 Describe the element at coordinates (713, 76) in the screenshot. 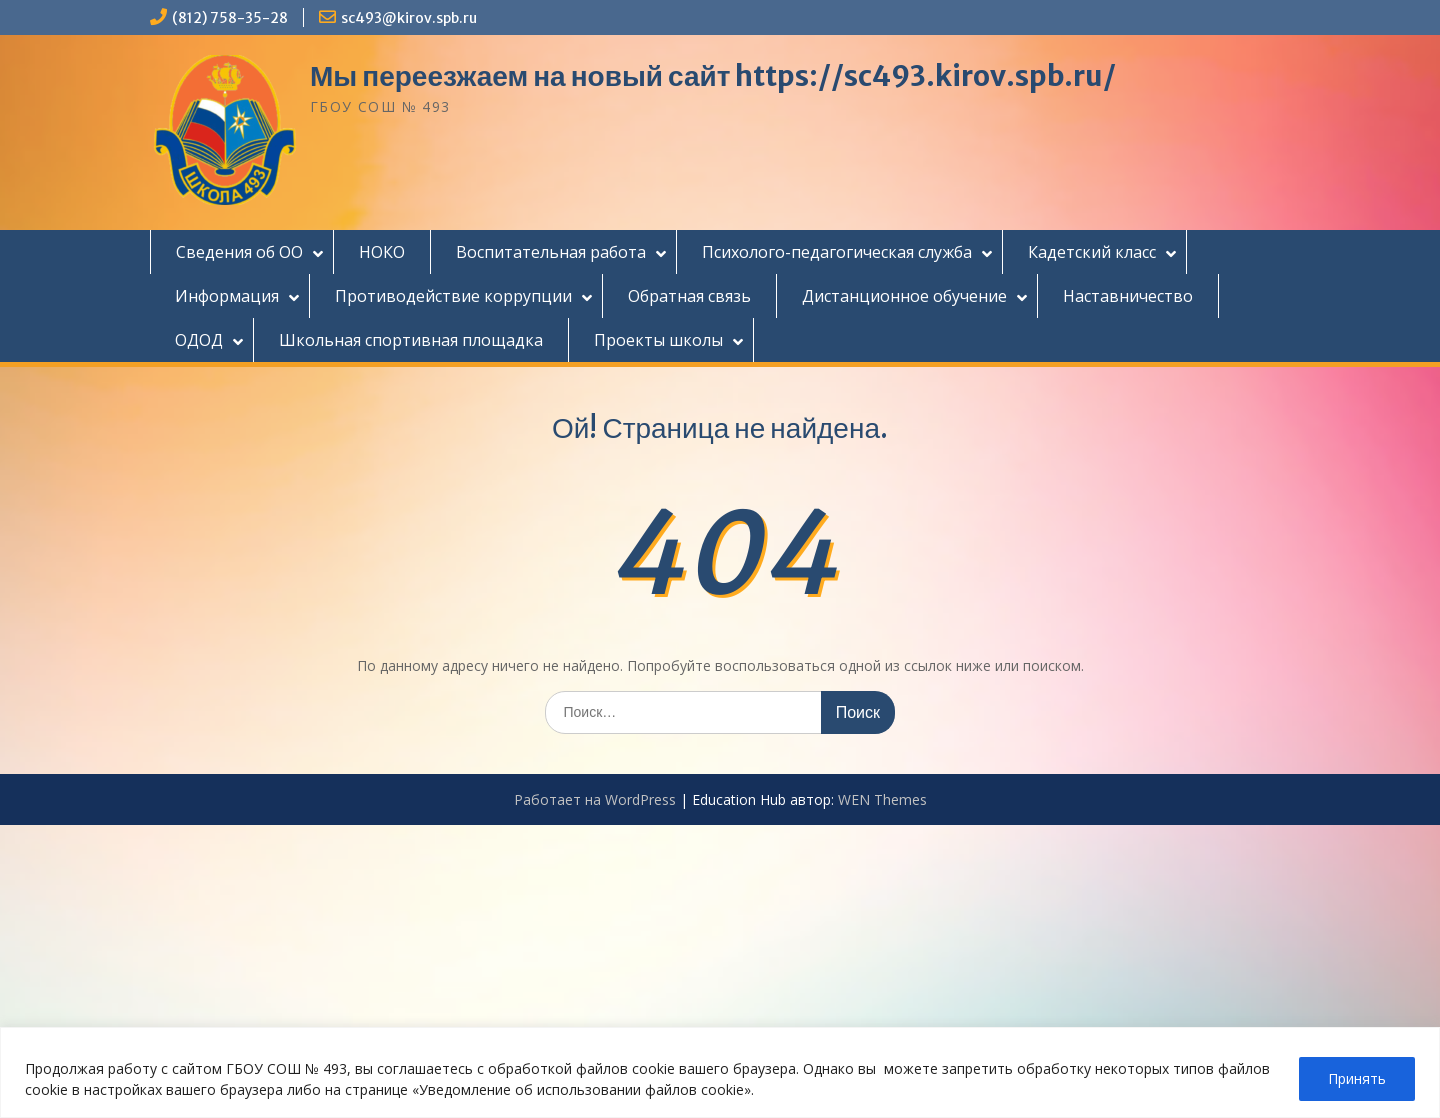

I see `Мы переезжаем на новый сайт https://sc493.kirov.spb.ru/` at that location.